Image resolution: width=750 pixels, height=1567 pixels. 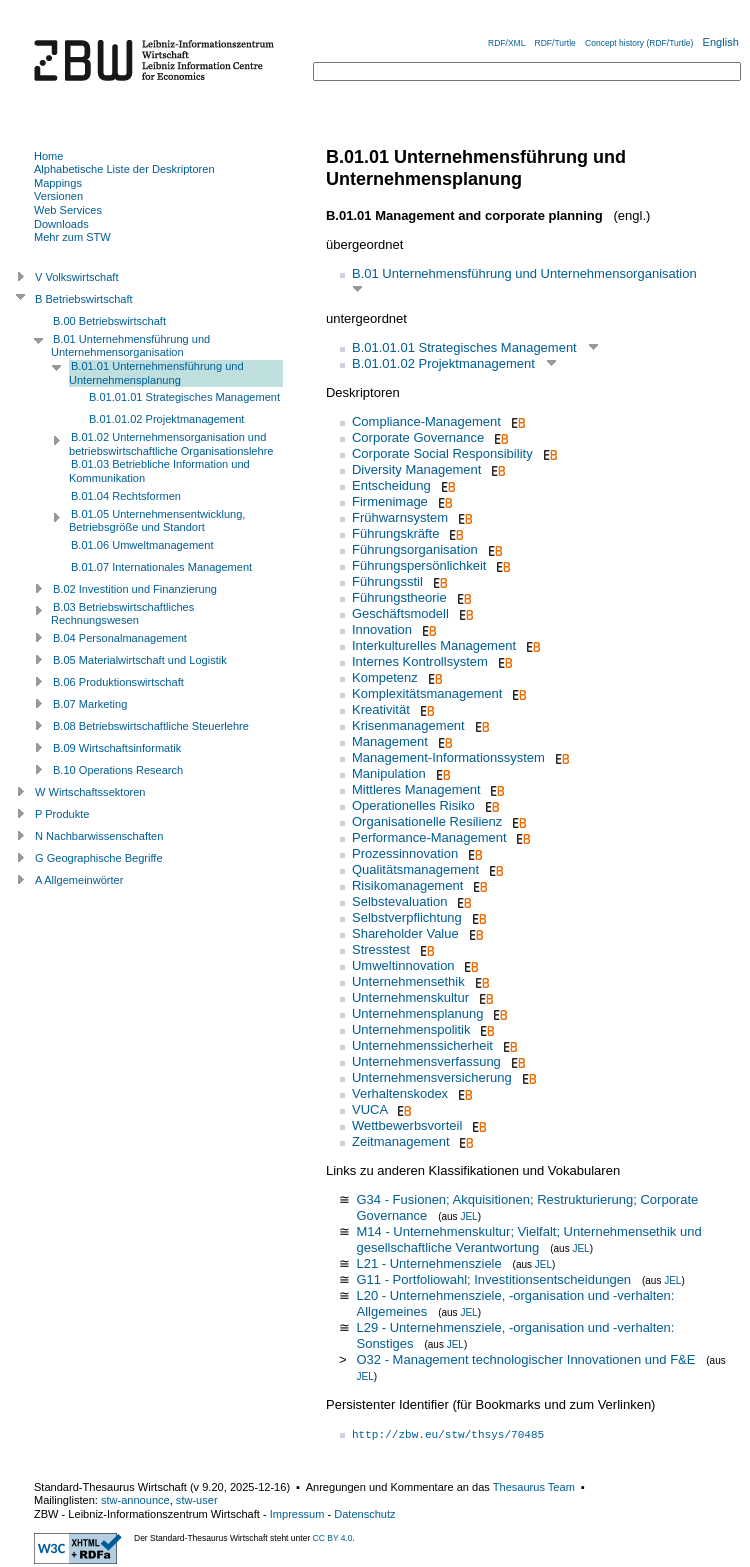 I want to click on Unternehmenssicherheit, so click(x=422, y=1045).